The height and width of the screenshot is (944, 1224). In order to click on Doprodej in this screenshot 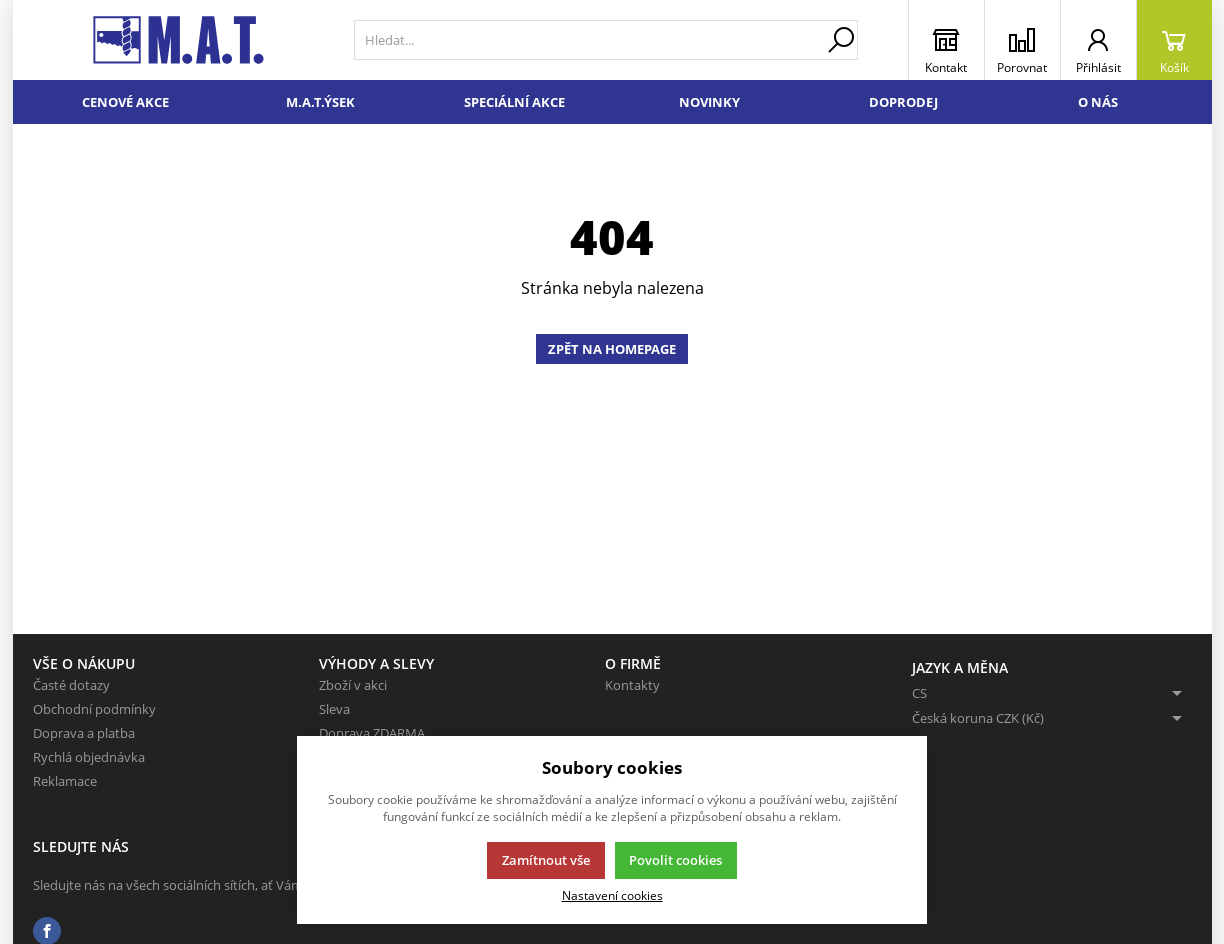, I will do `click(903, 102)`.